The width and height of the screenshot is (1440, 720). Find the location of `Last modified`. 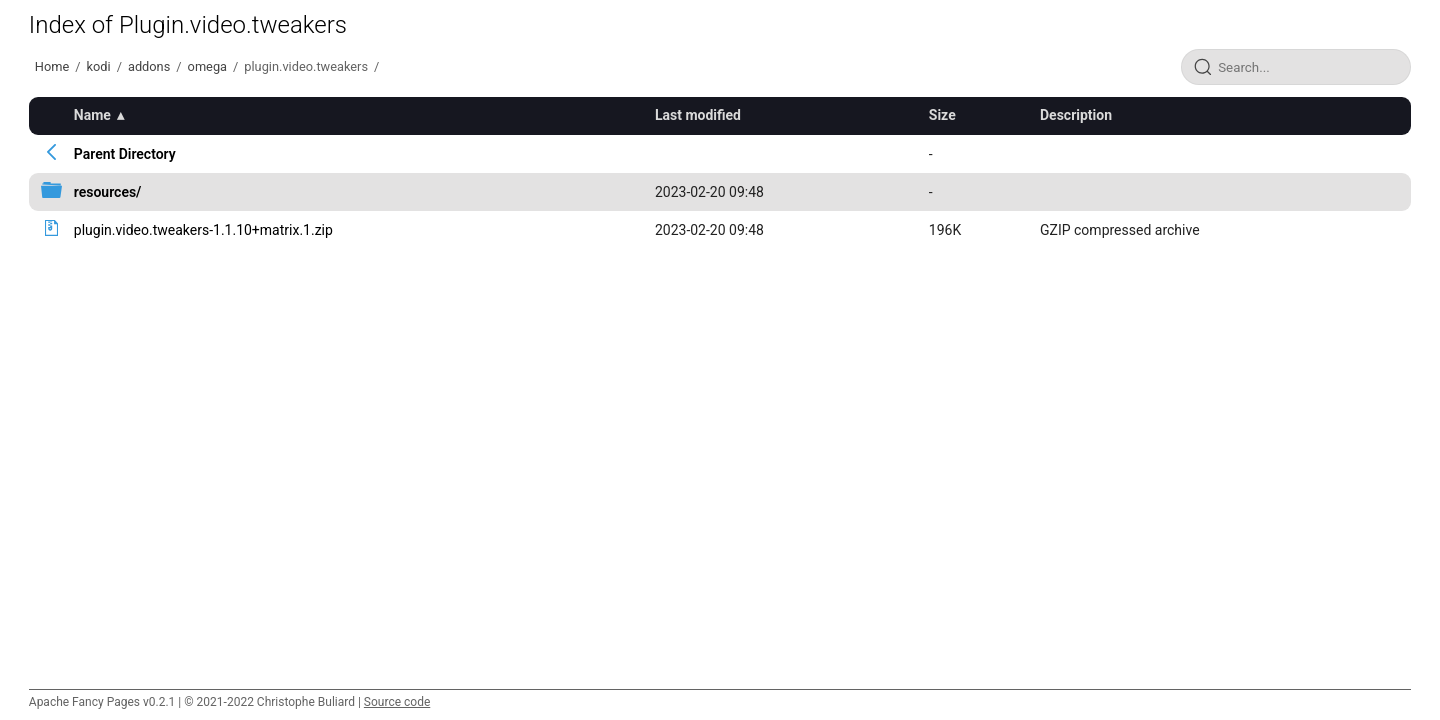

Last modified is located at coordinates (698, 115).